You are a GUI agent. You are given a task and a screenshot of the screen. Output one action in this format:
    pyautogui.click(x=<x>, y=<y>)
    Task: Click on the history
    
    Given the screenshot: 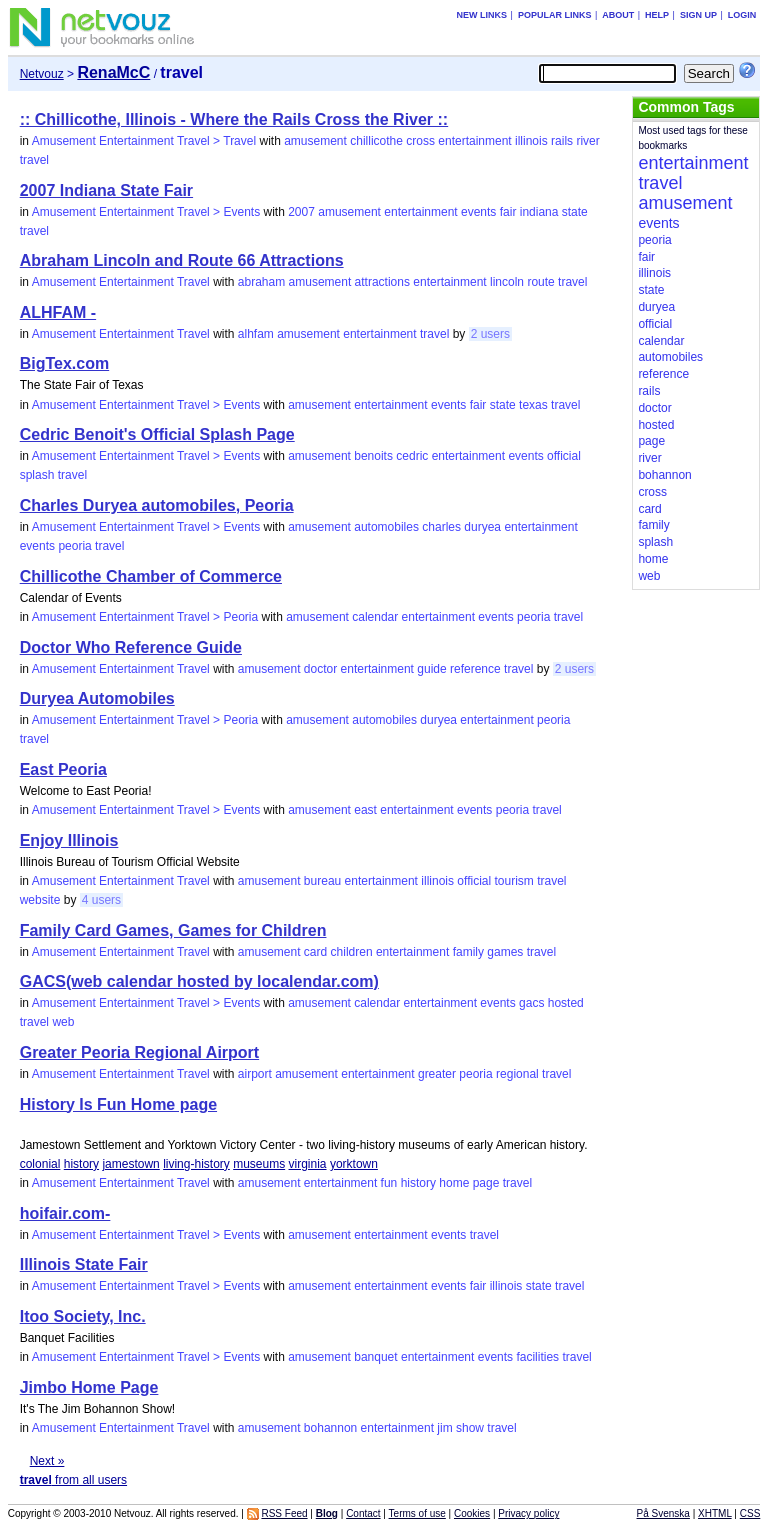 What is the action you would take?
    pyautogui.click(x=81, y=1164)
    